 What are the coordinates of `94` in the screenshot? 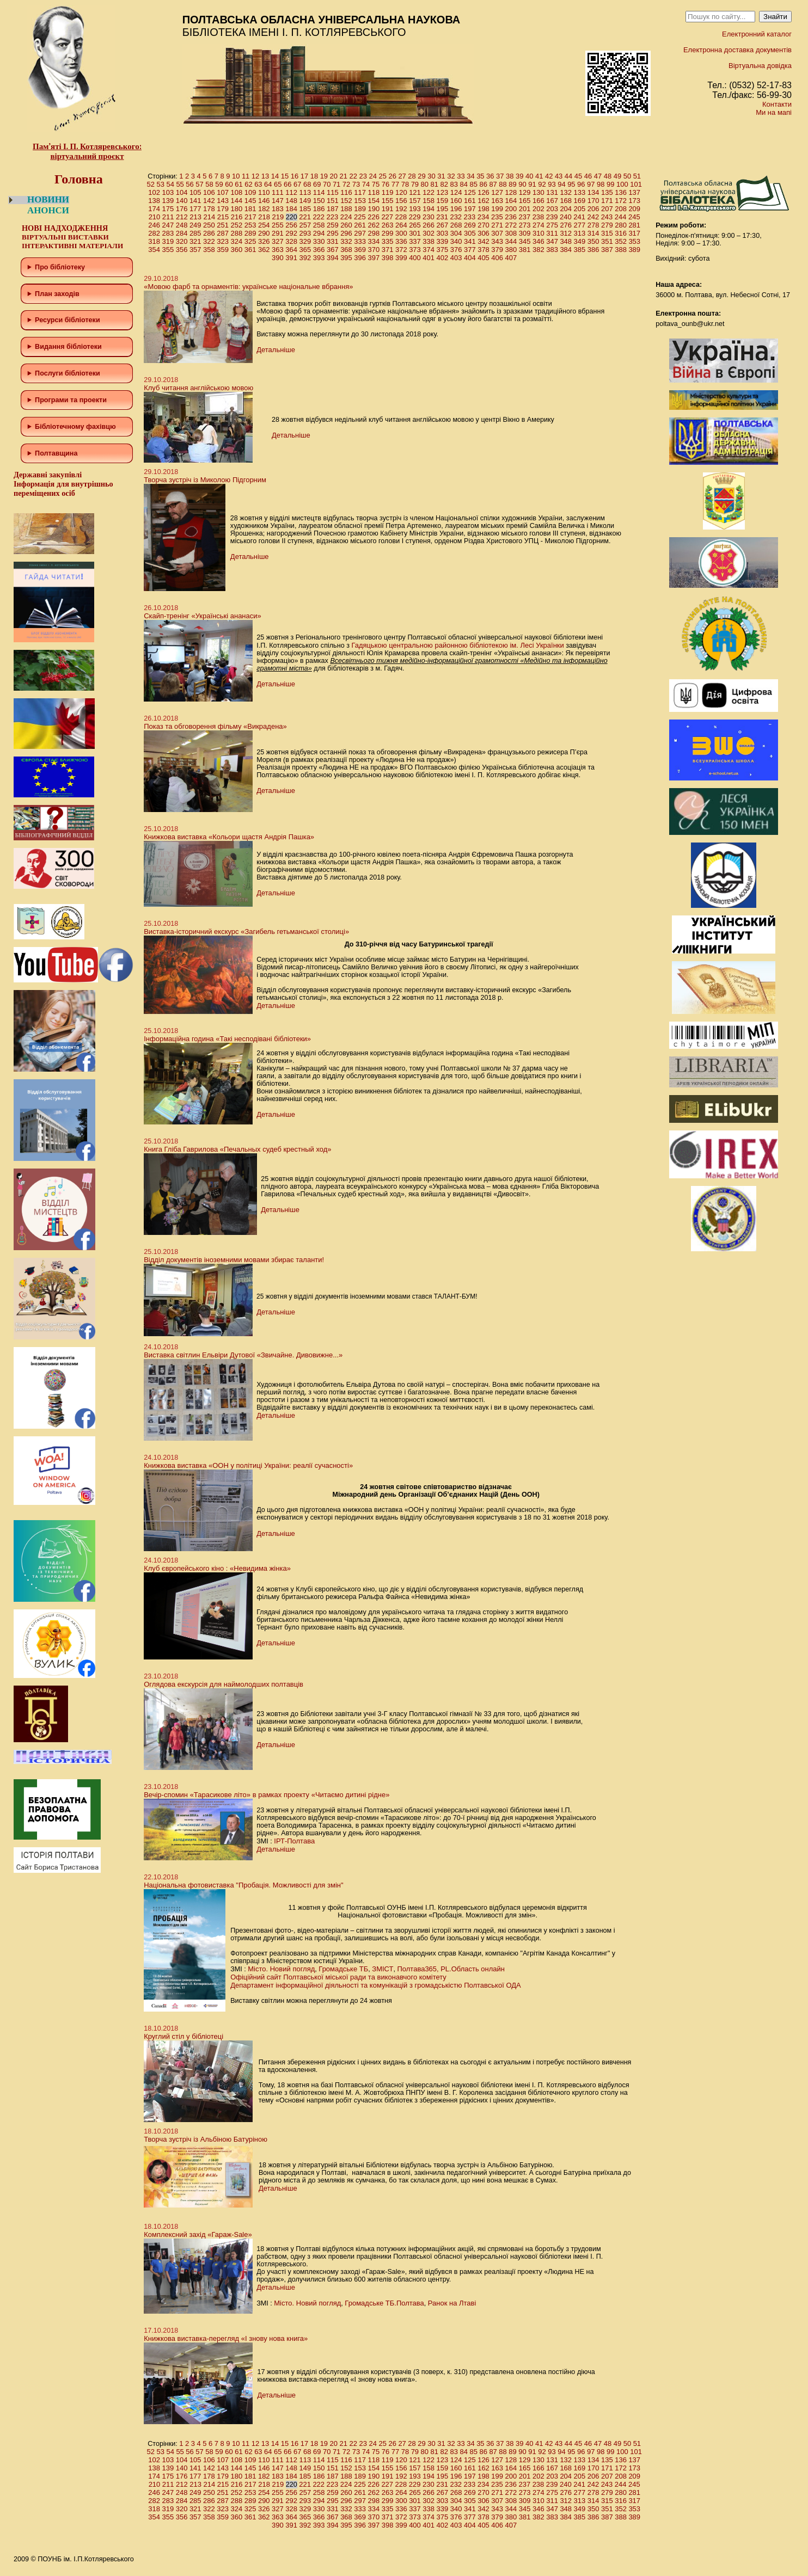 It's located at (561, 184).